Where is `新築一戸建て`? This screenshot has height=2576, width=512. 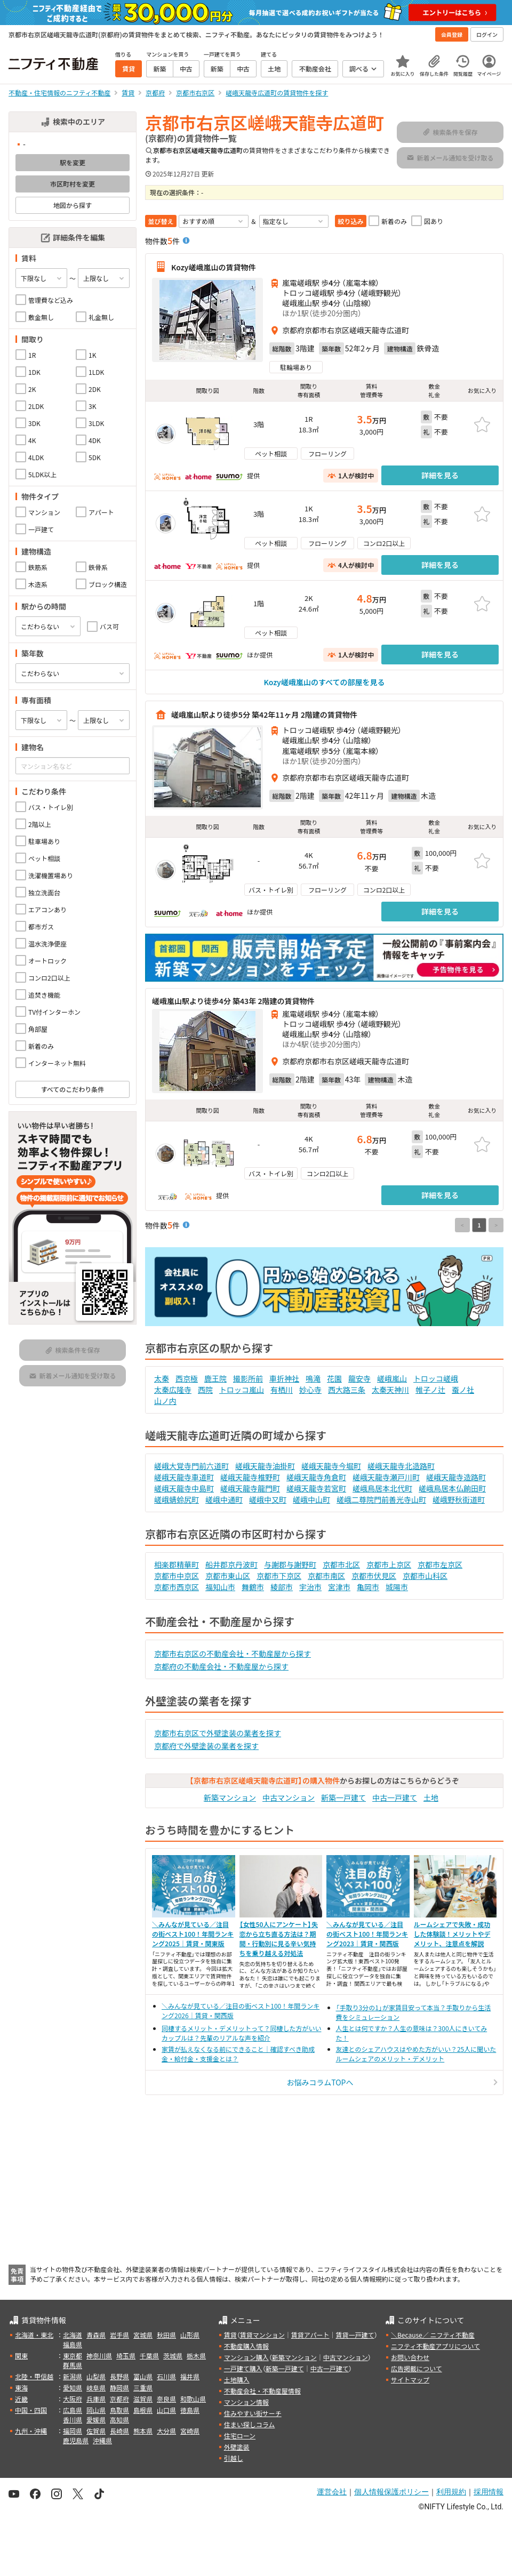
新築一戸建て is located at coordinates (343, 1797).